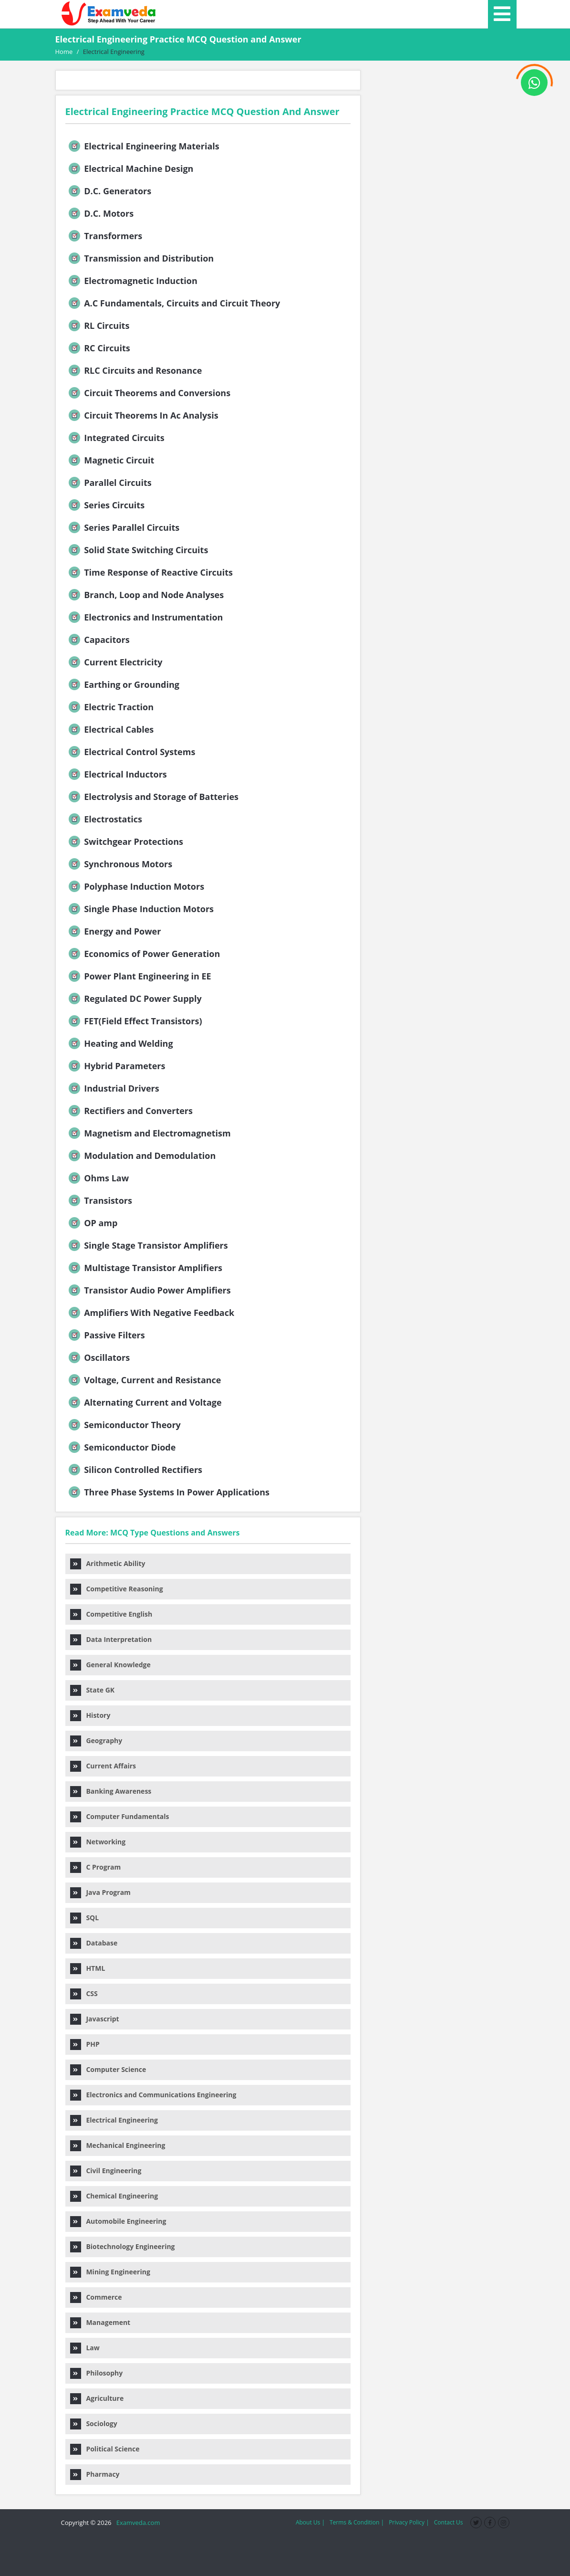 Image resolution: width=570 pixels, height=2576 pixels. Describe the element at coordinates (107, 1563) in the screenshot. I see `Arithmetic Ability` at that location.